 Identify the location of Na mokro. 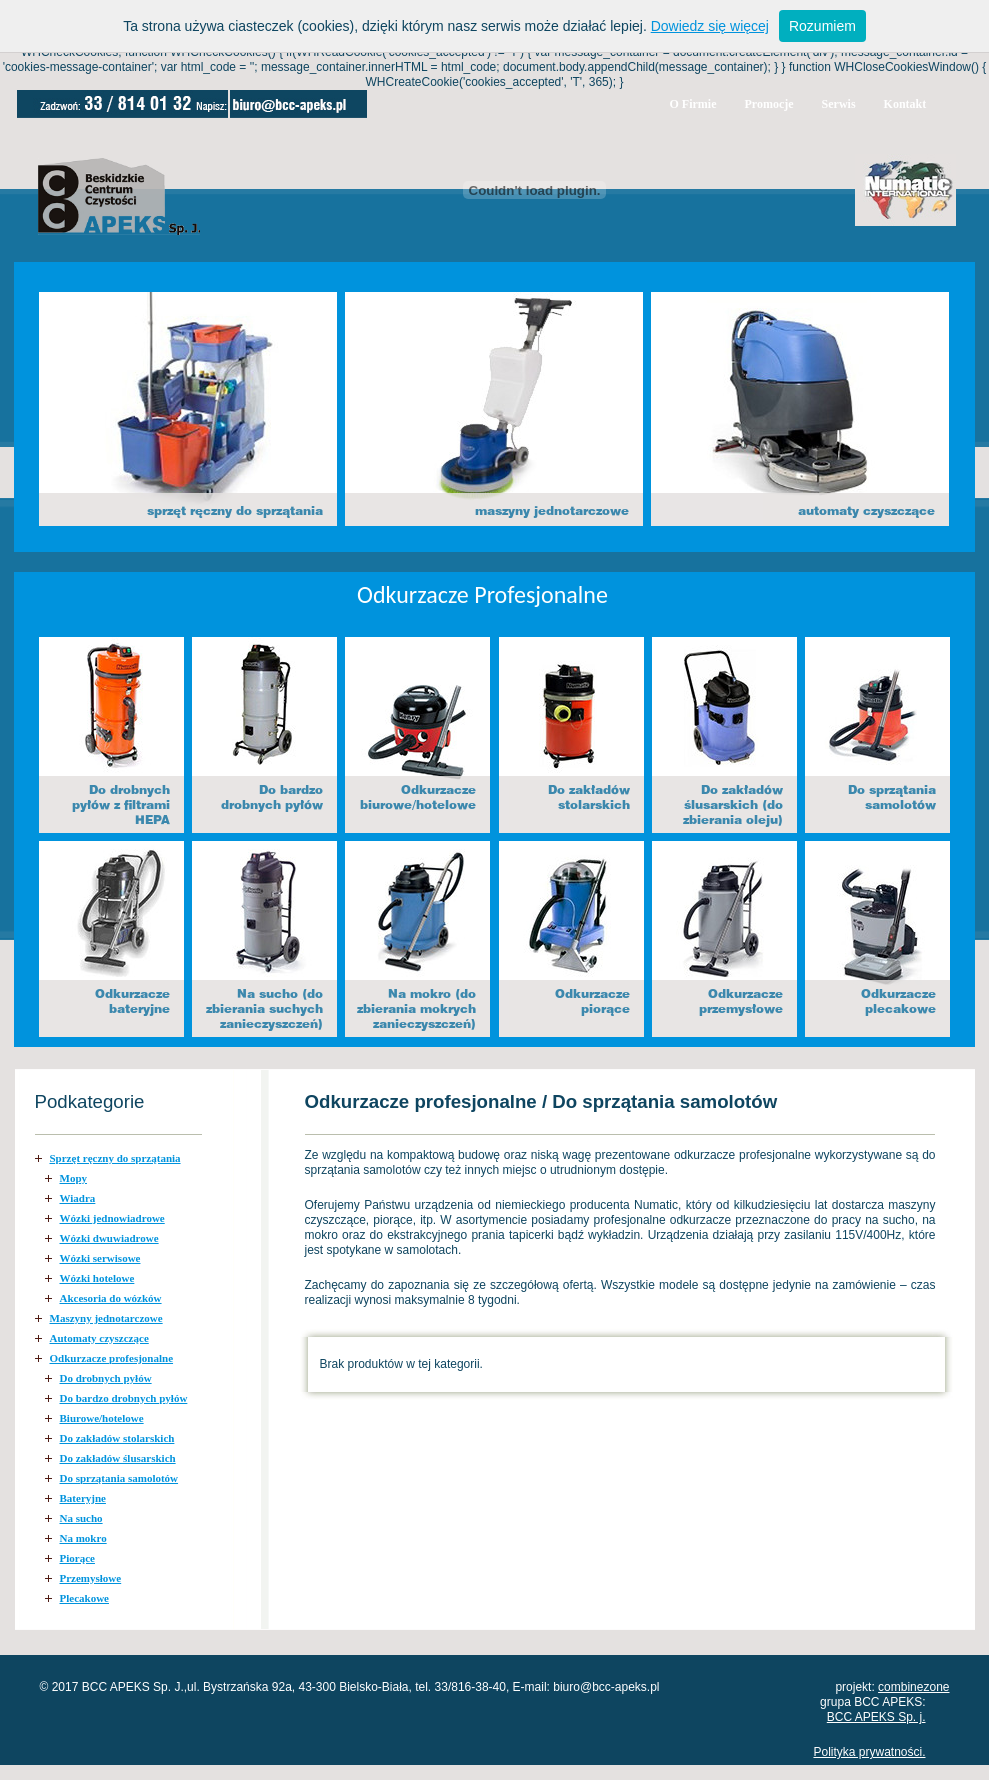
(83, 1538).